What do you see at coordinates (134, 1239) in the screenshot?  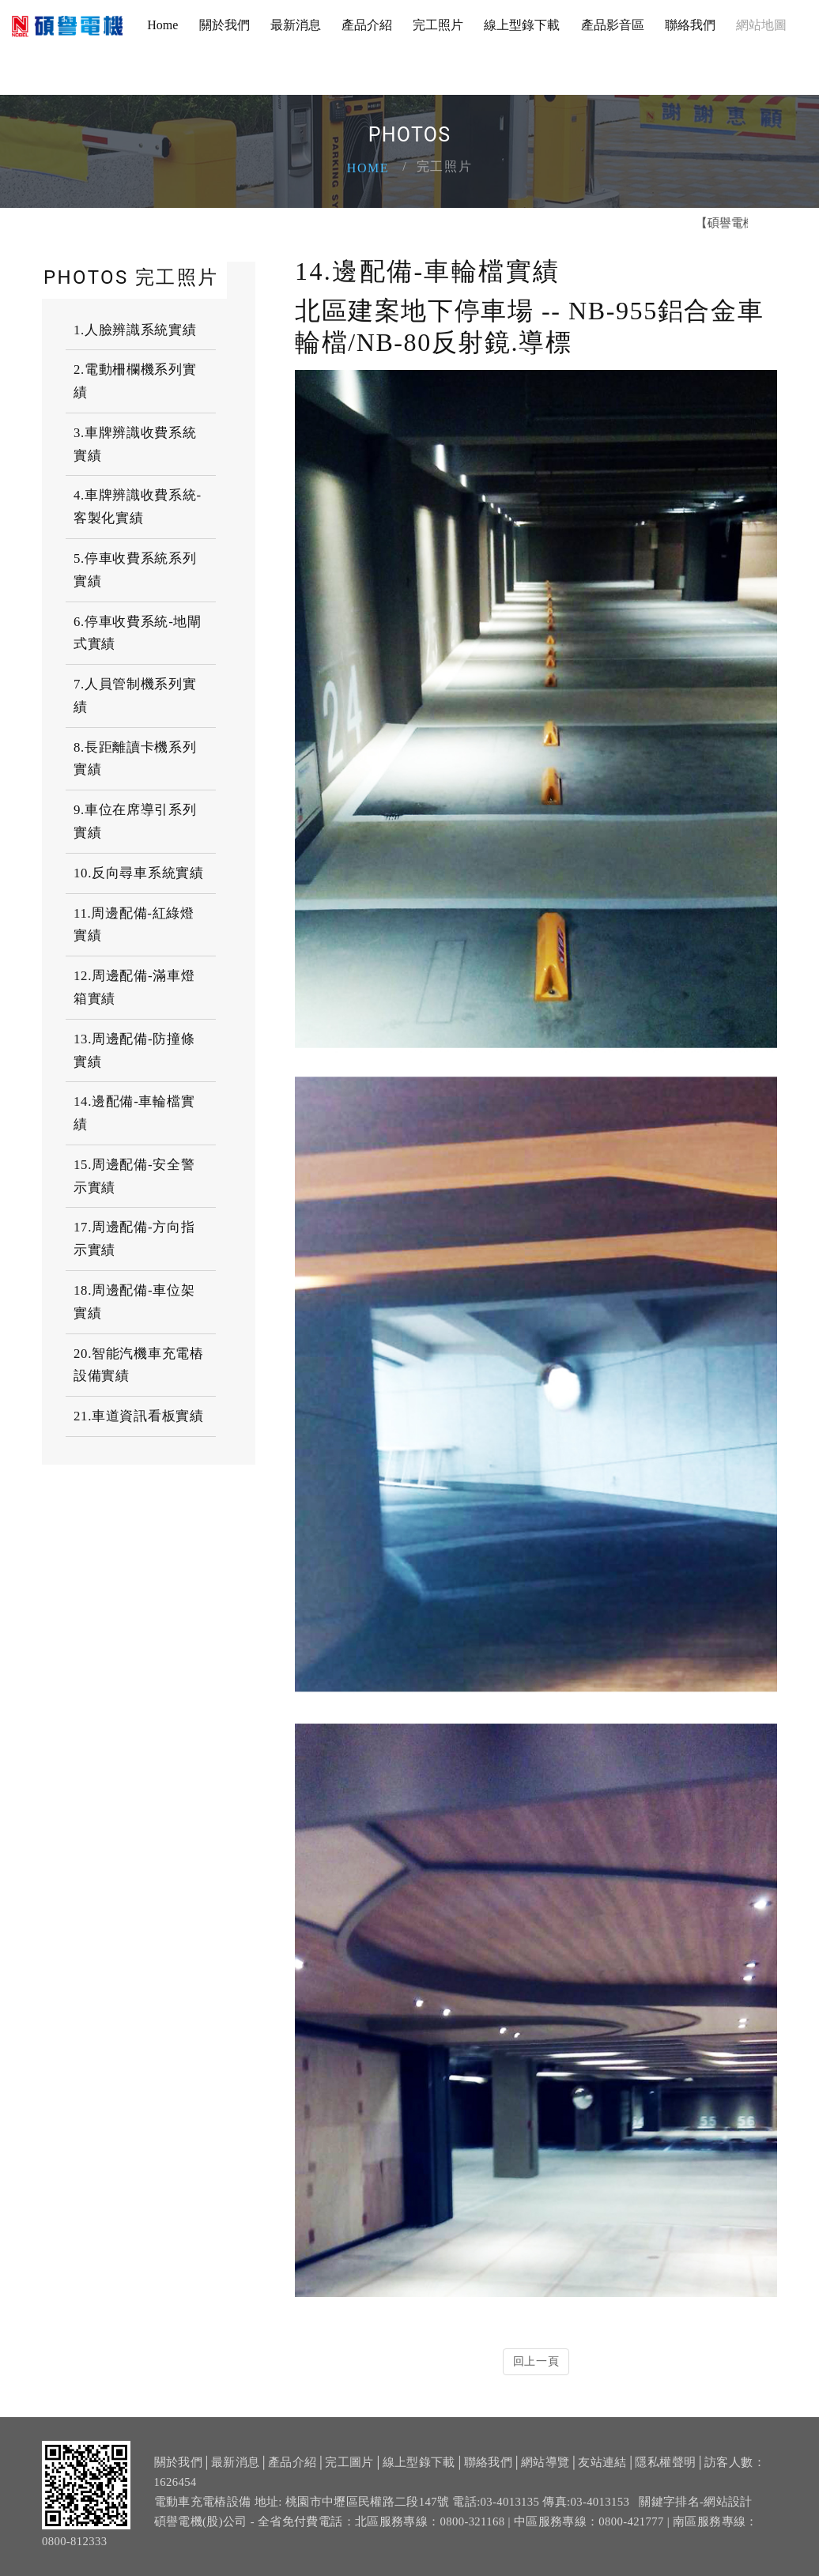 I see `17.周邊配備-方向指示實績` at bounding box center [134, 1239].